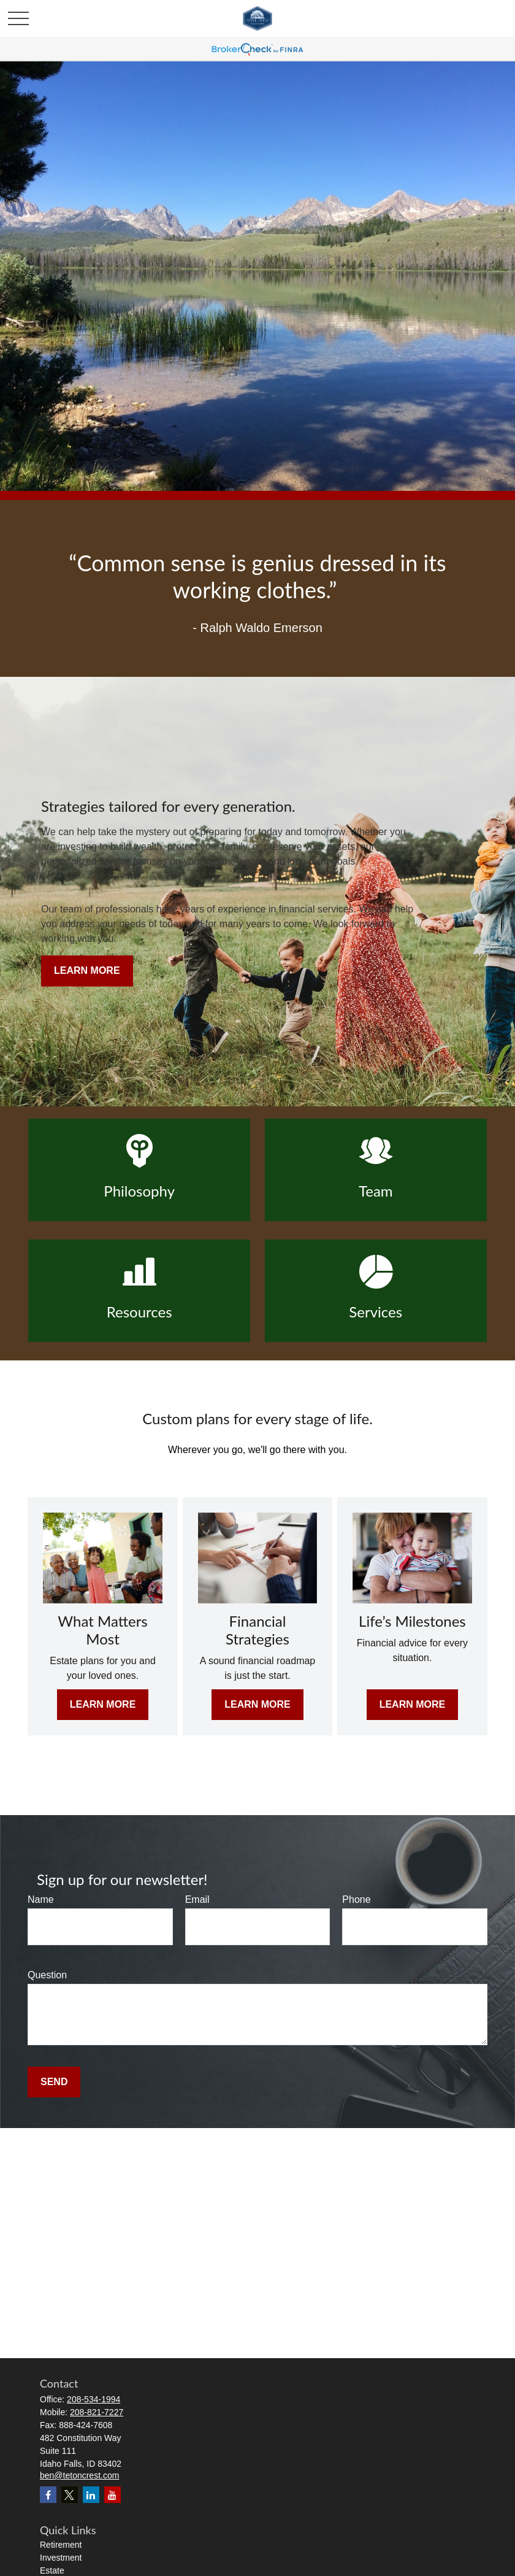 The height and width of the screenshot is (2576, 515). I want to click on [YouTube], so click(112, 2494).